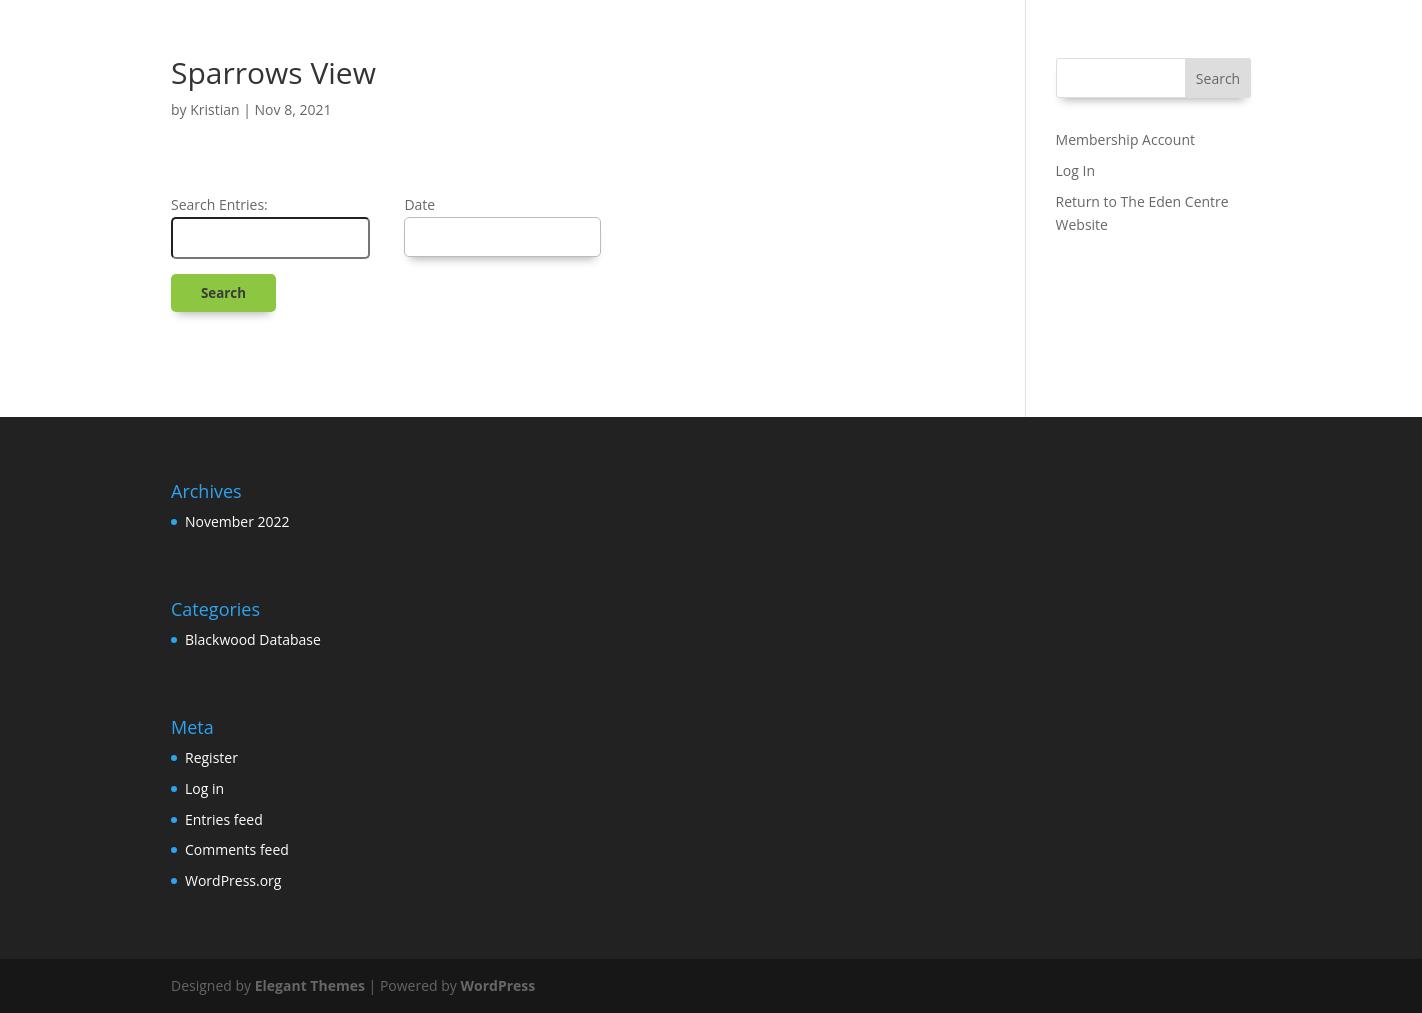 The height and width of the screenshot is (1013, 1422). Describe the element at coordinates (237, 849) in the screenshot. I see `Comments feed` at that location.